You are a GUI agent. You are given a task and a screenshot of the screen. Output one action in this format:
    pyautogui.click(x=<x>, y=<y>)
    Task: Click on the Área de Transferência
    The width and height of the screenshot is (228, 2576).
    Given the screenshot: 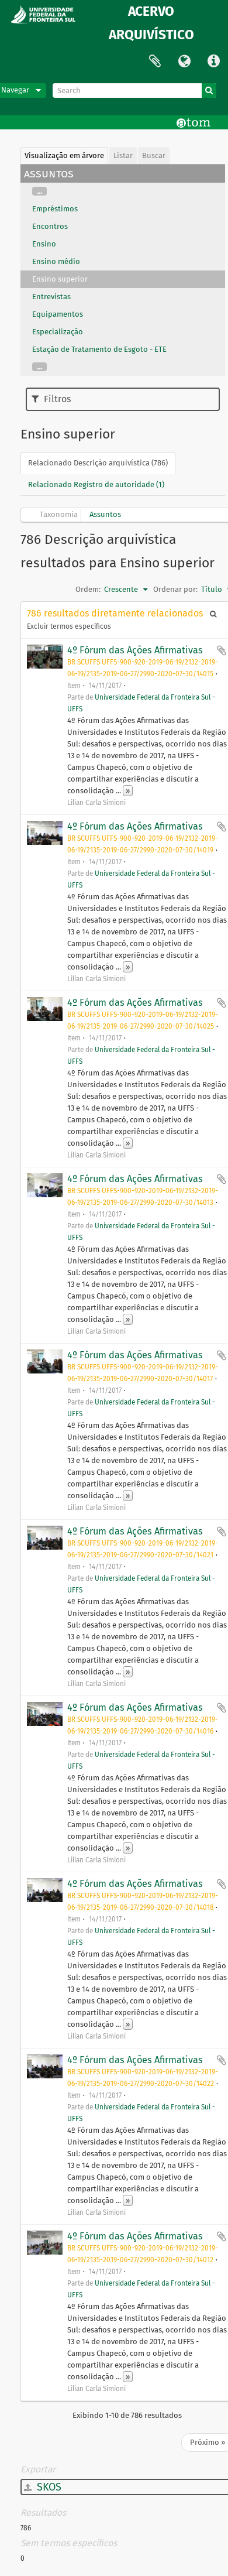 What is the action you would take?
    pyautogui.click(x=155, y=61)
    